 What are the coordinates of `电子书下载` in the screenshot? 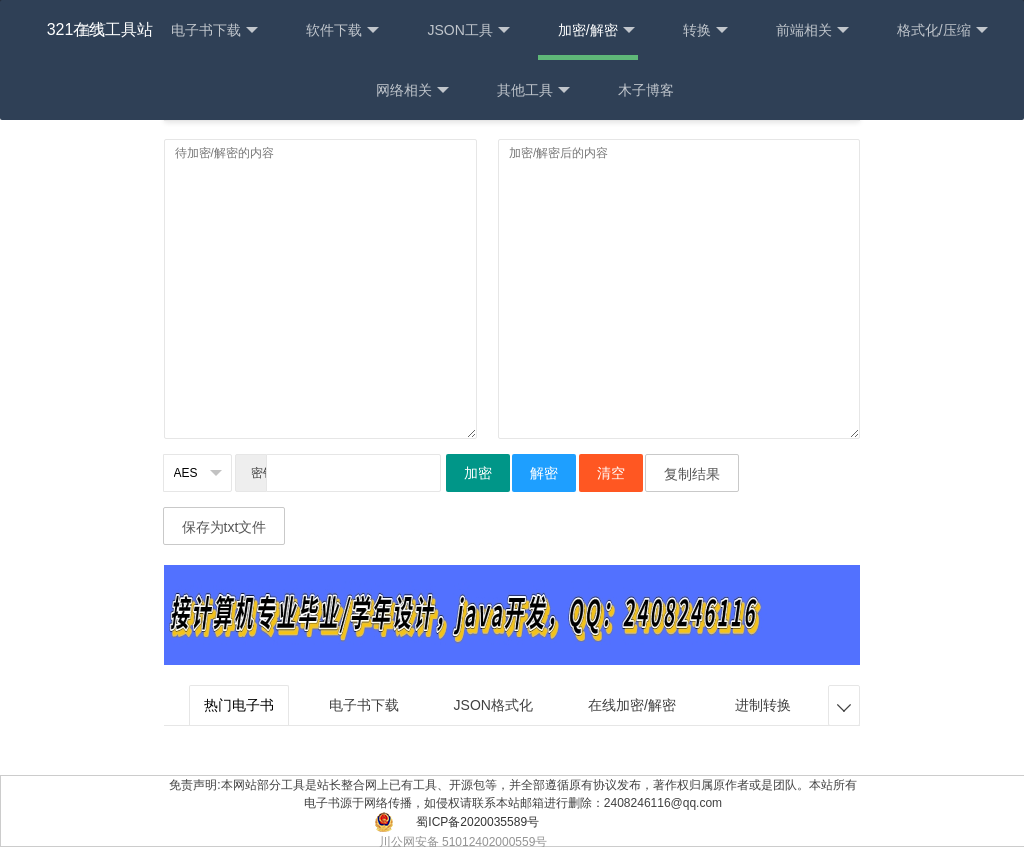 It's located at (214, 30).